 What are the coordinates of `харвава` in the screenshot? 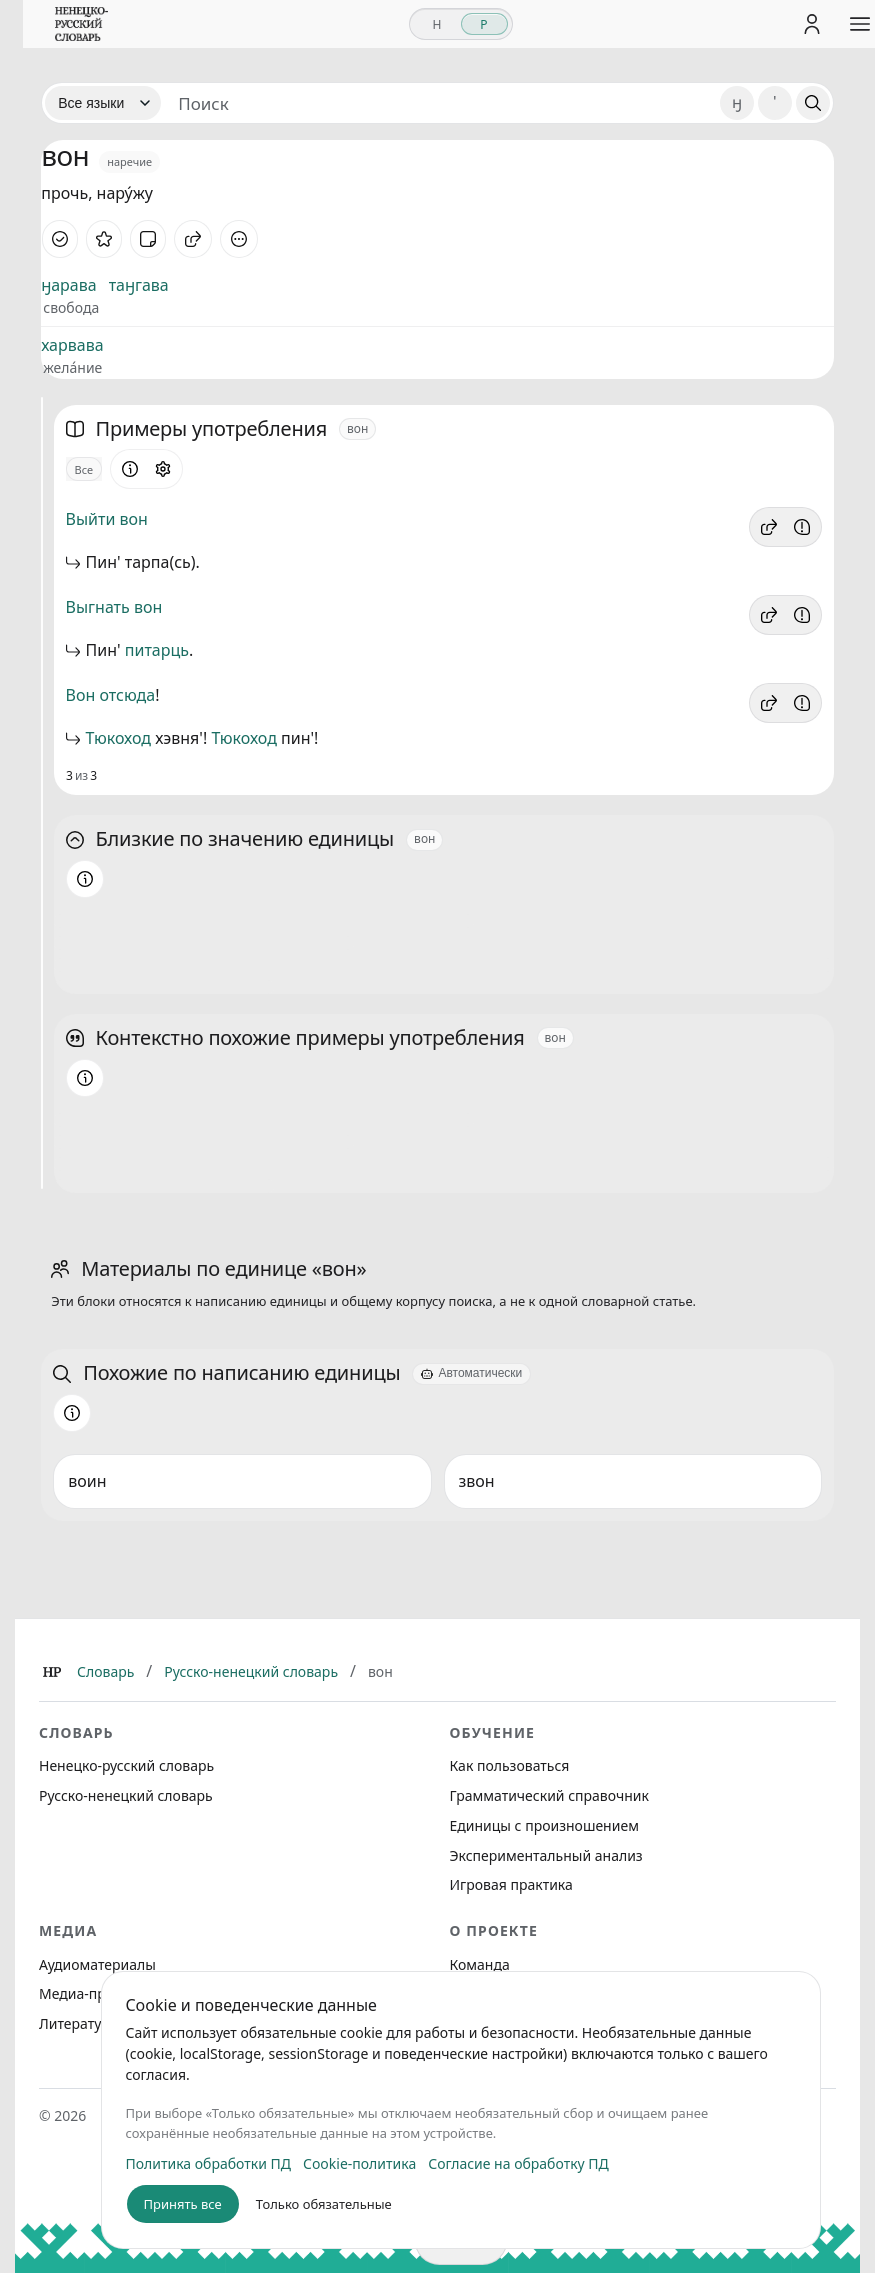 It's located at (72, 345).